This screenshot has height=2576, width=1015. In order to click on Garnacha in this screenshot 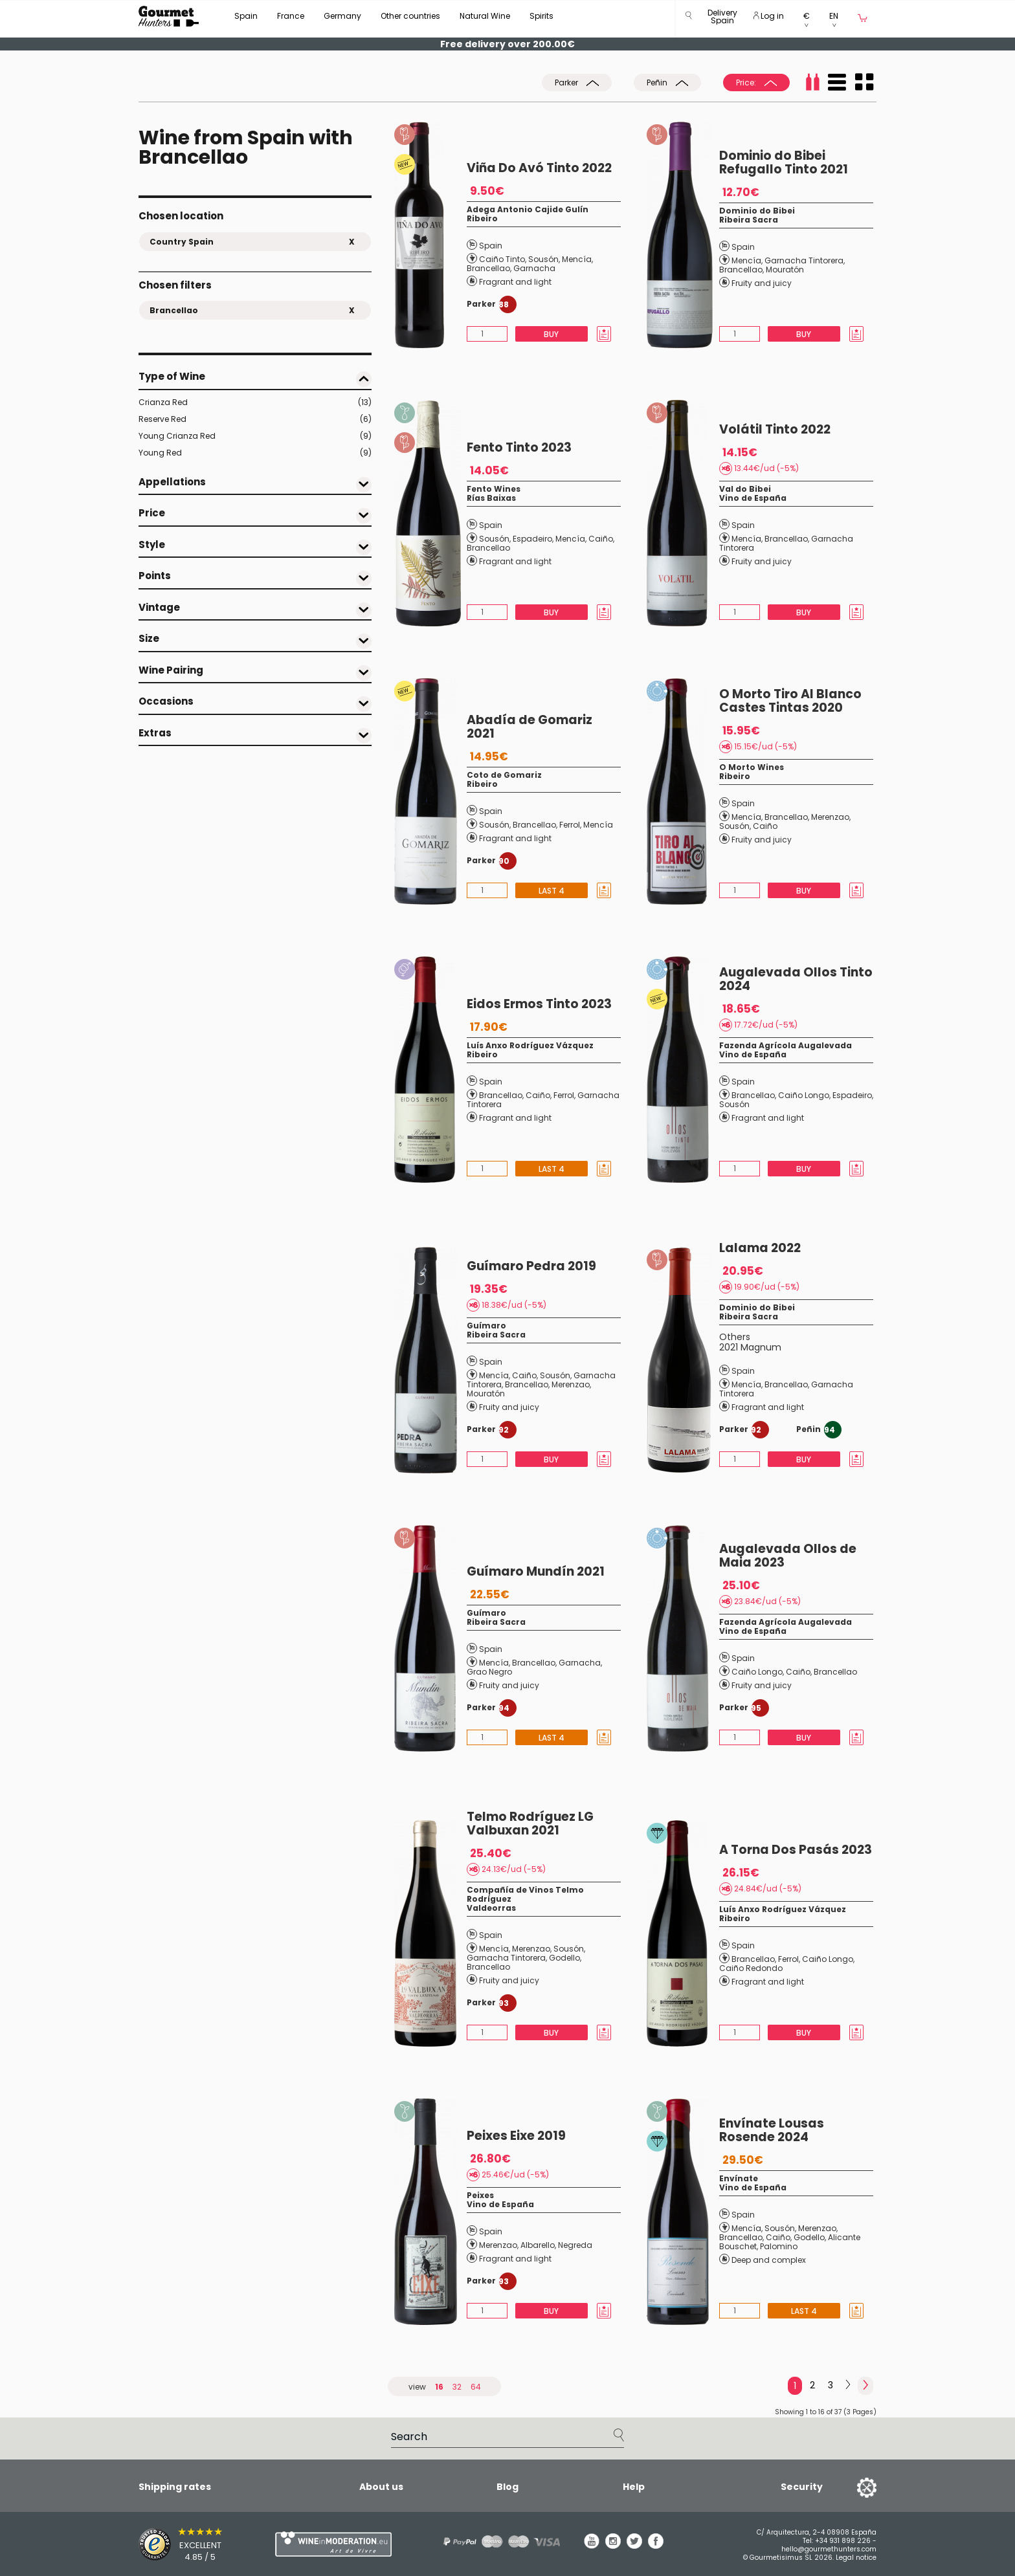, I will do `click(534, 268)`.